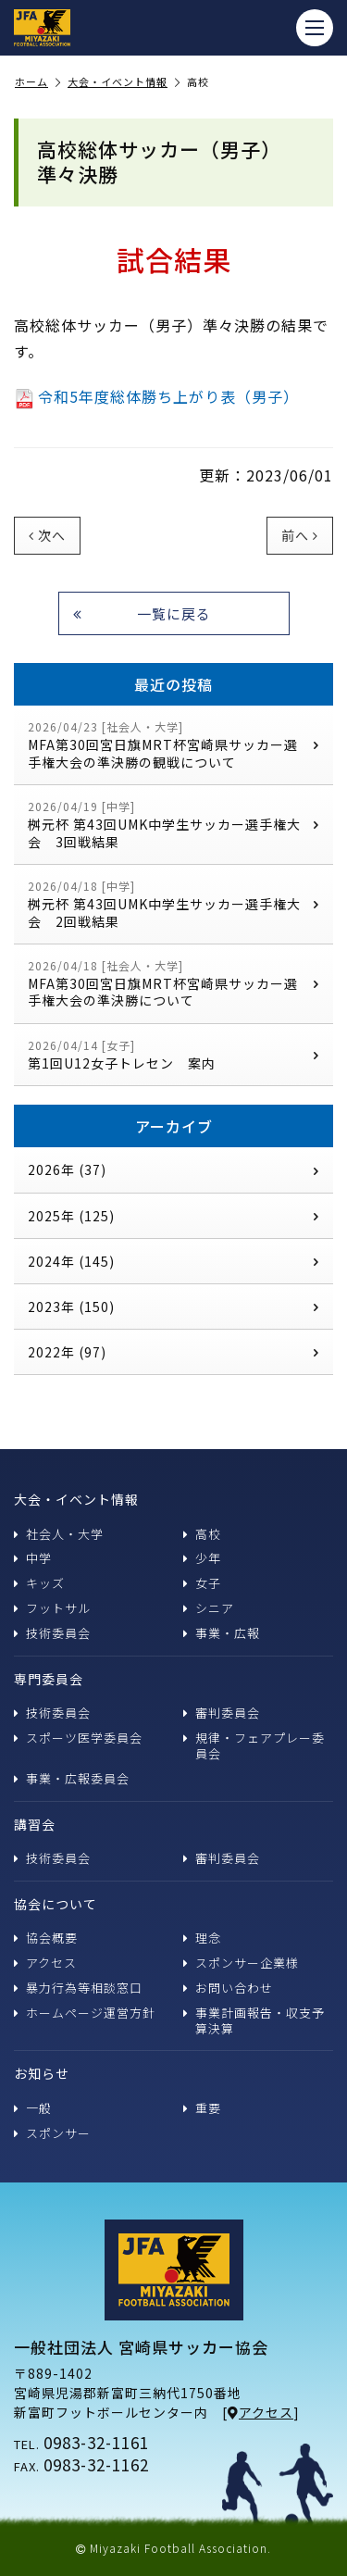 The width and height of the screenshot is (347, 2576). Describe the element at coordinates (41, 2073) in the screenshot. I see `お知らせ` at that location.